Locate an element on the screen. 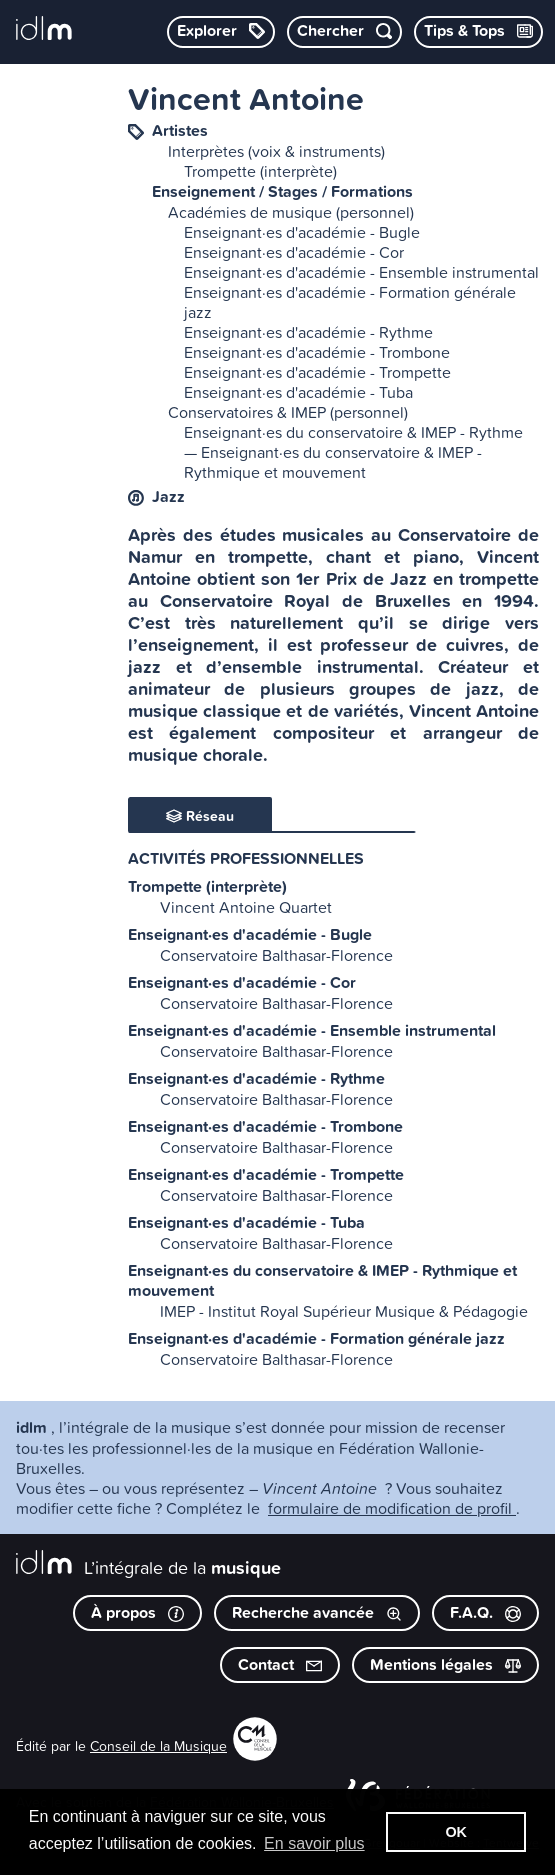 The image size is (555, 1875). Enseignant·es d'académie - Ensemble instrumental is located at coordinates (361, 272).